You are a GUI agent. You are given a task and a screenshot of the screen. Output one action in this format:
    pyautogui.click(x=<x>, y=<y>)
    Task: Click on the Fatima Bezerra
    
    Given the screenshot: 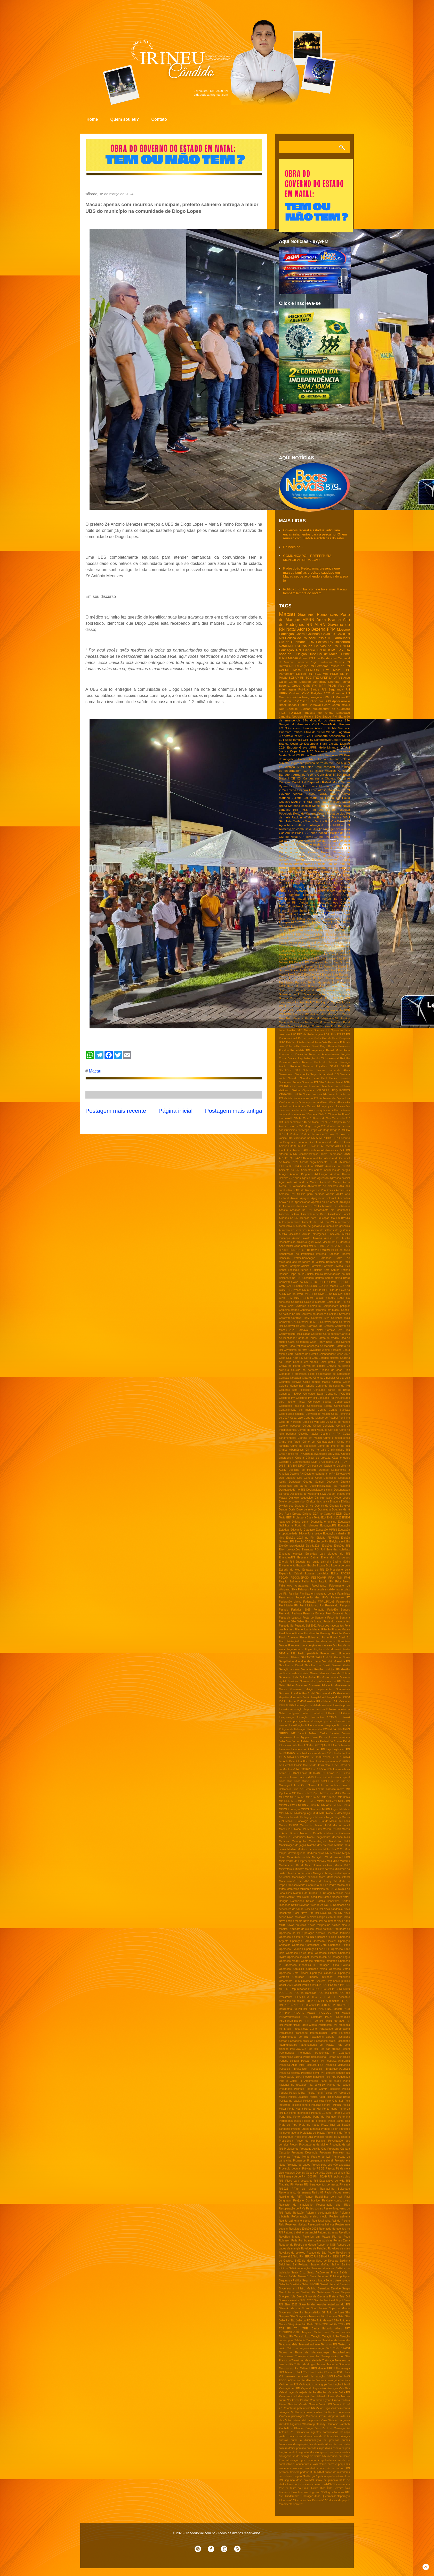 What is the action you would take?
    pyautogui.click(x=297, y=790)
    